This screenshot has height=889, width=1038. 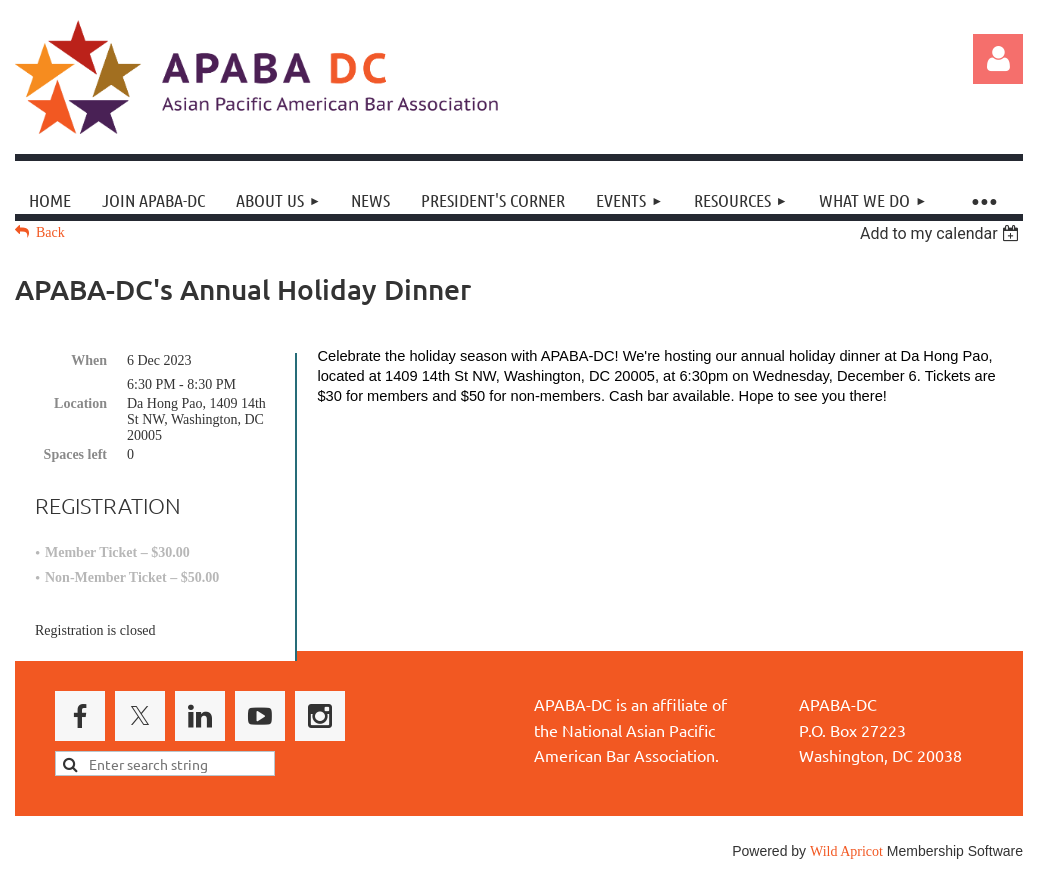 I want to click on Back, so click(x=50, y=232).